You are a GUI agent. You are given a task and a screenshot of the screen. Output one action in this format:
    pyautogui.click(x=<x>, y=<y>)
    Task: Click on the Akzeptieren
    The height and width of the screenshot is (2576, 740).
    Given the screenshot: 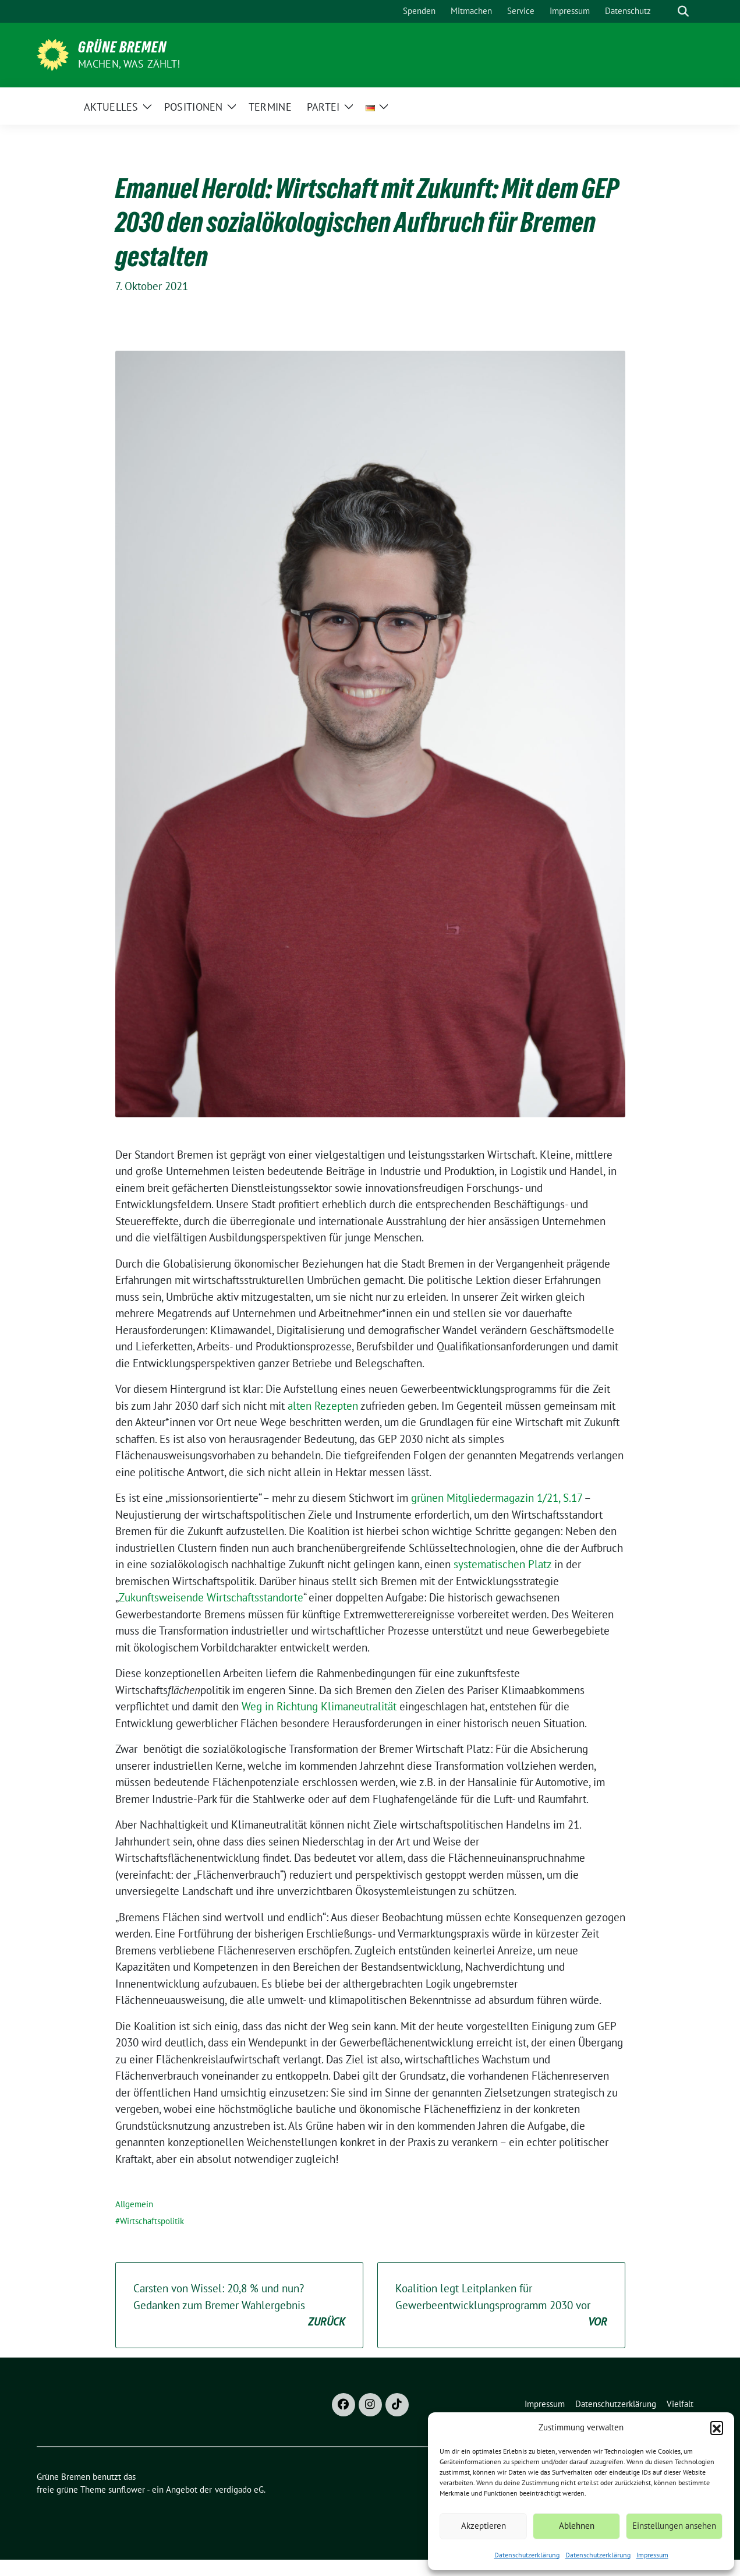 What is the action you would take?
    pyautogui.click(x=483, y=2525)
    